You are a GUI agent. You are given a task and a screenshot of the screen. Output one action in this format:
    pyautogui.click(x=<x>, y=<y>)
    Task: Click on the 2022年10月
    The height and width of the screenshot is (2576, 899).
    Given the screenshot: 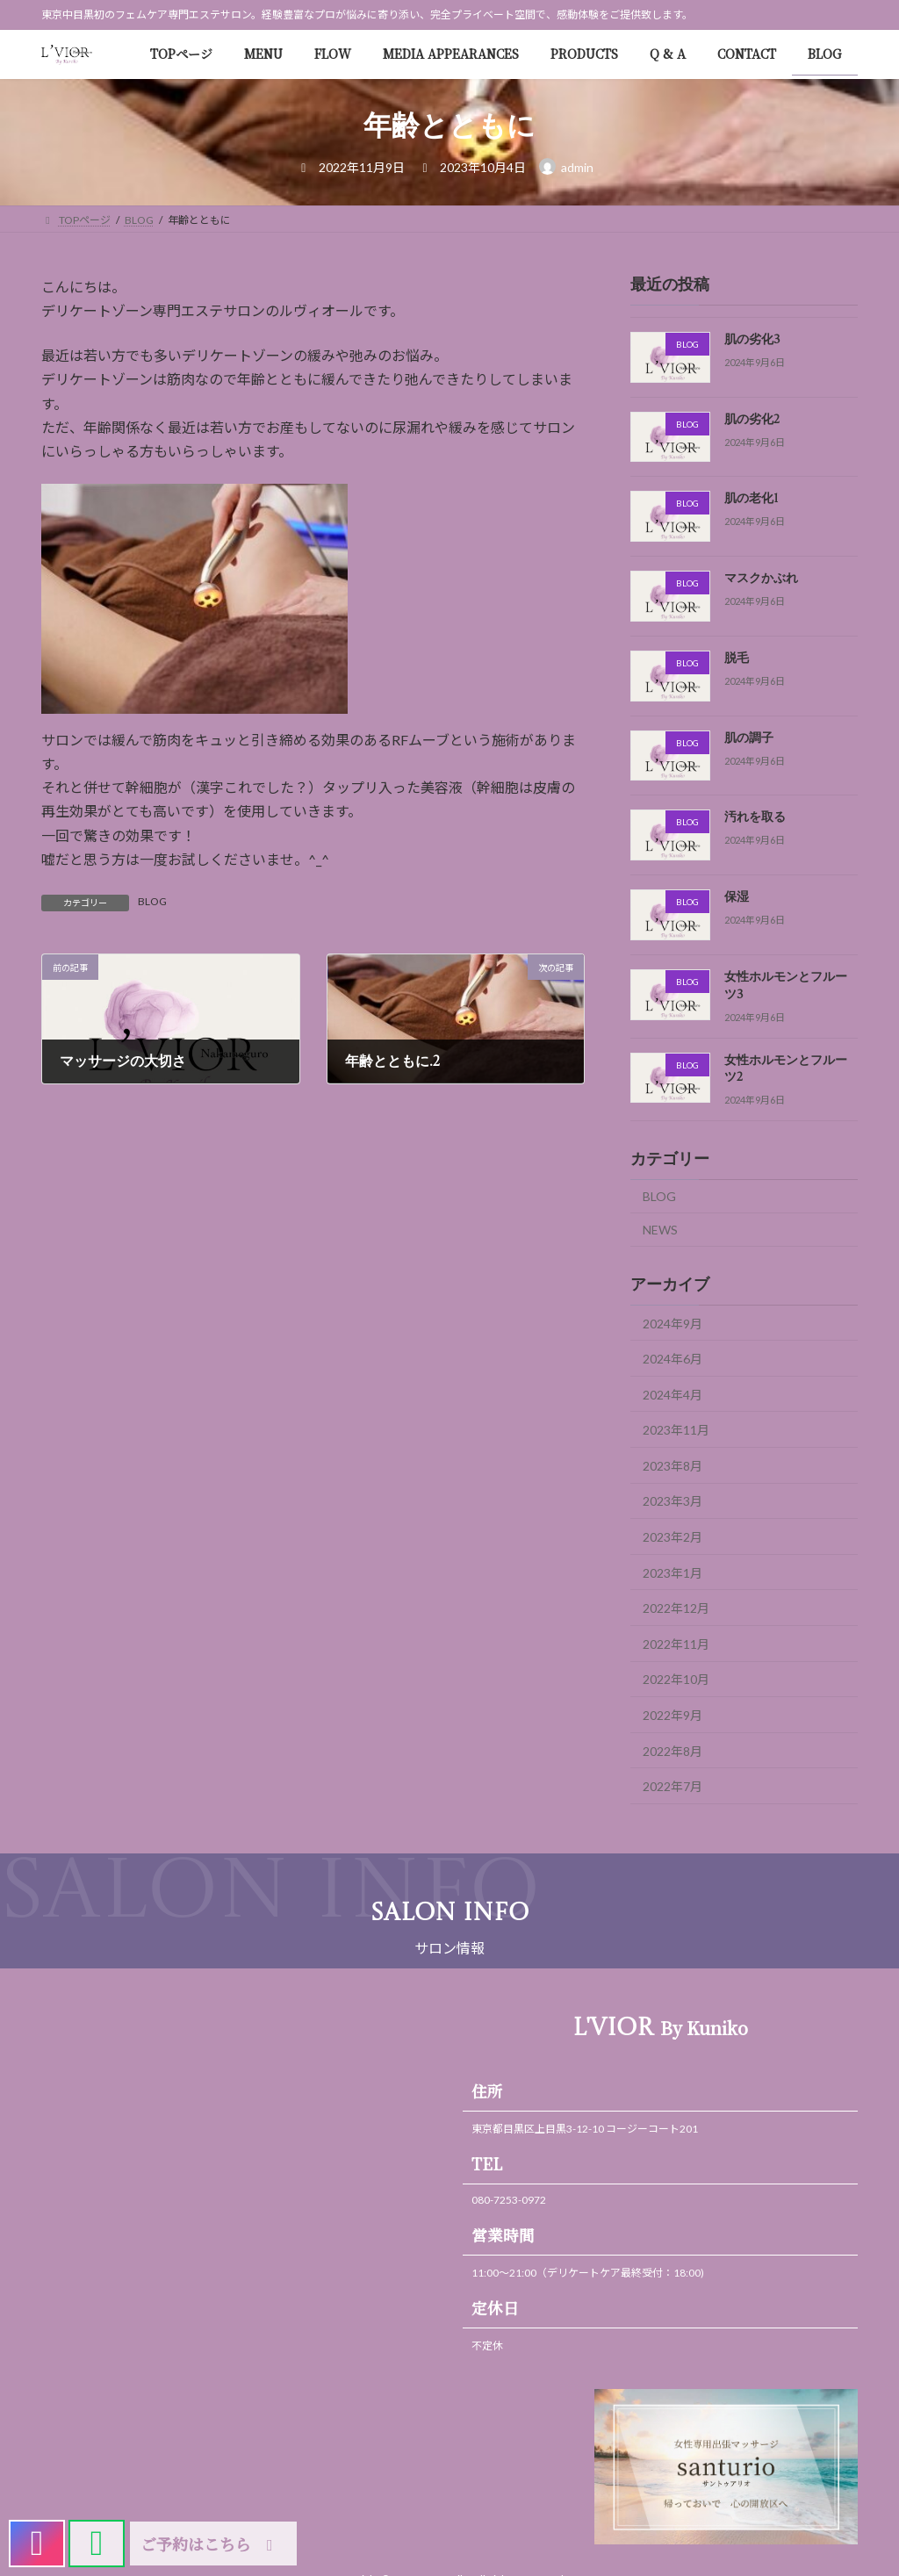 What is the action you would take?
    pyautogui.click(x=676, y=1679)
    